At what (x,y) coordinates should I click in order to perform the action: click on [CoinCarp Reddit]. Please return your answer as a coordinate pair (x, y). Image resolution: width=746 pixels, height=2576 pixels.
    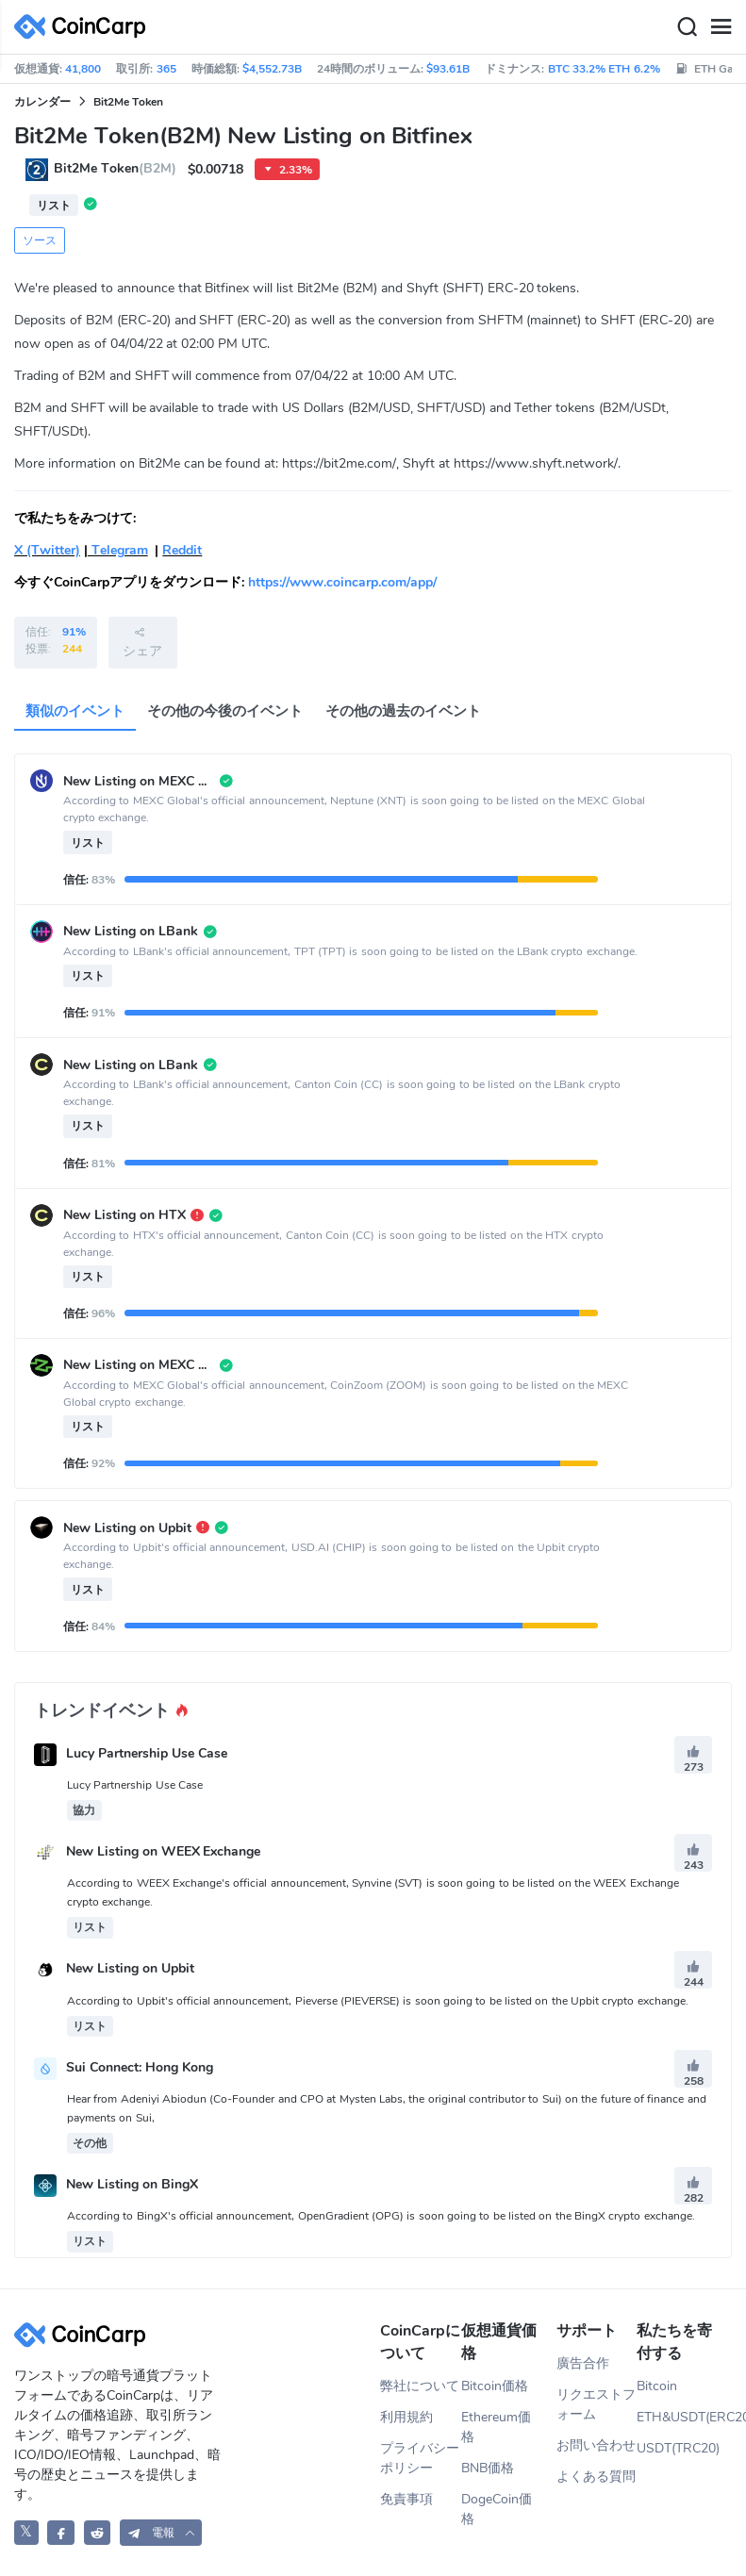
    Looking at the image, I should click on (97, 2532).